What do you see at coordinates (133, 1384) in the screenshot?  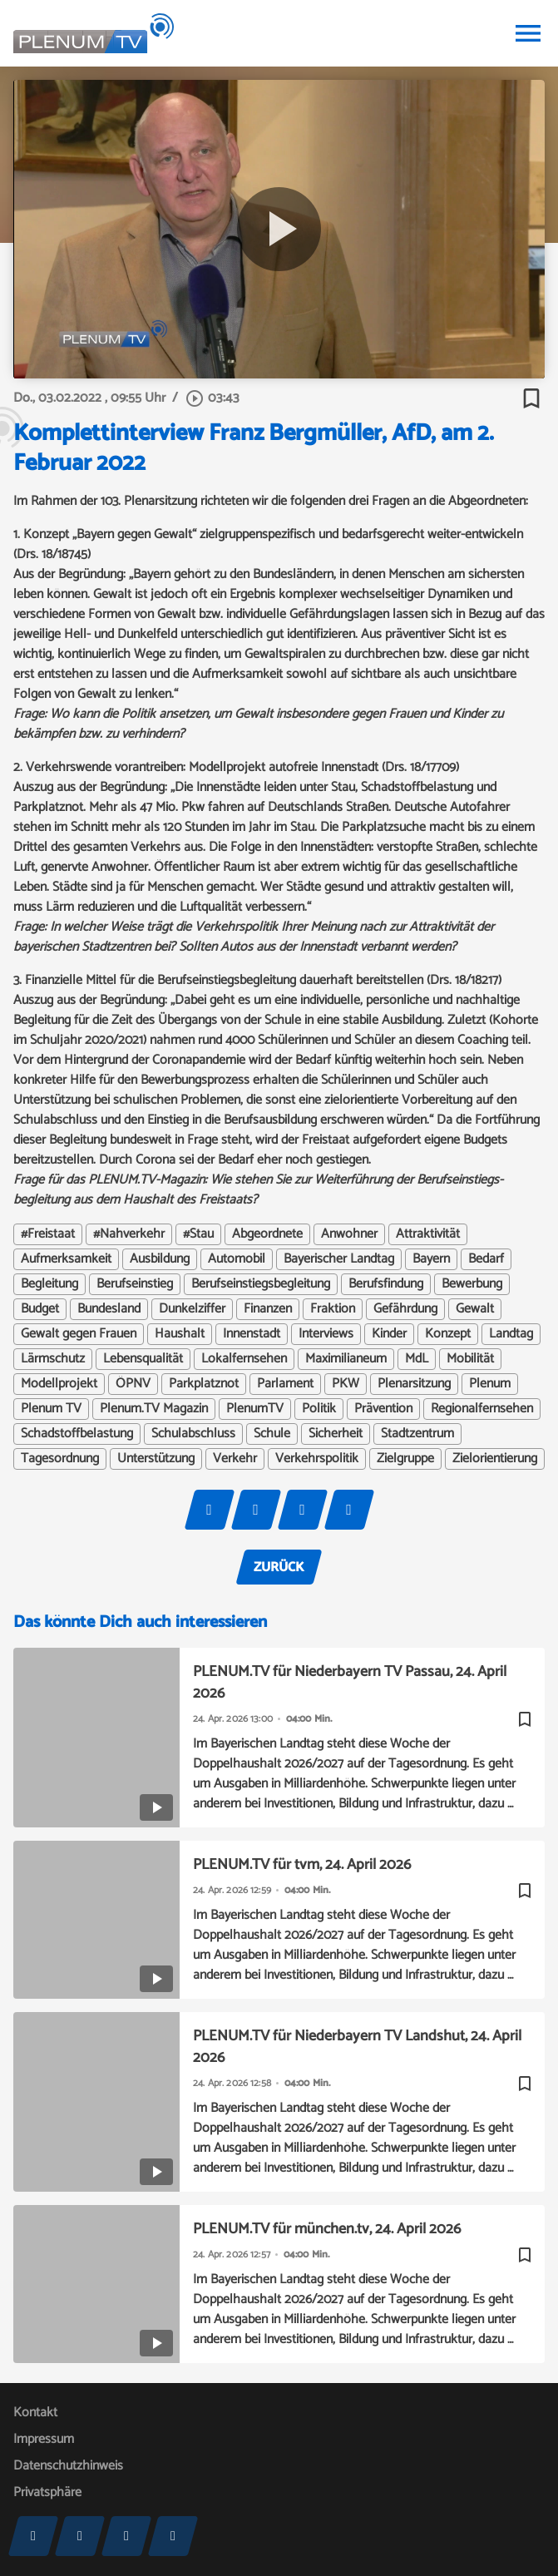 I see `ÖPNV` at bounding box center [133, 1384].